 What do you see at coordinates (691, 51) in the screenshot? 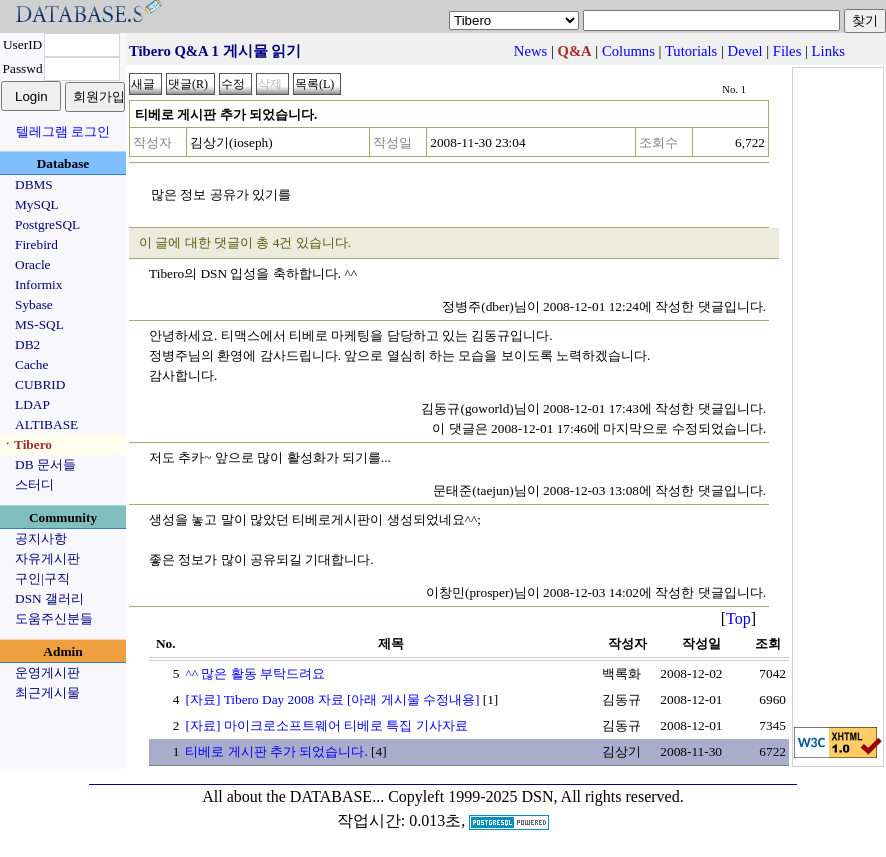
I see `Tutorials` at bounding box center [691, 51].